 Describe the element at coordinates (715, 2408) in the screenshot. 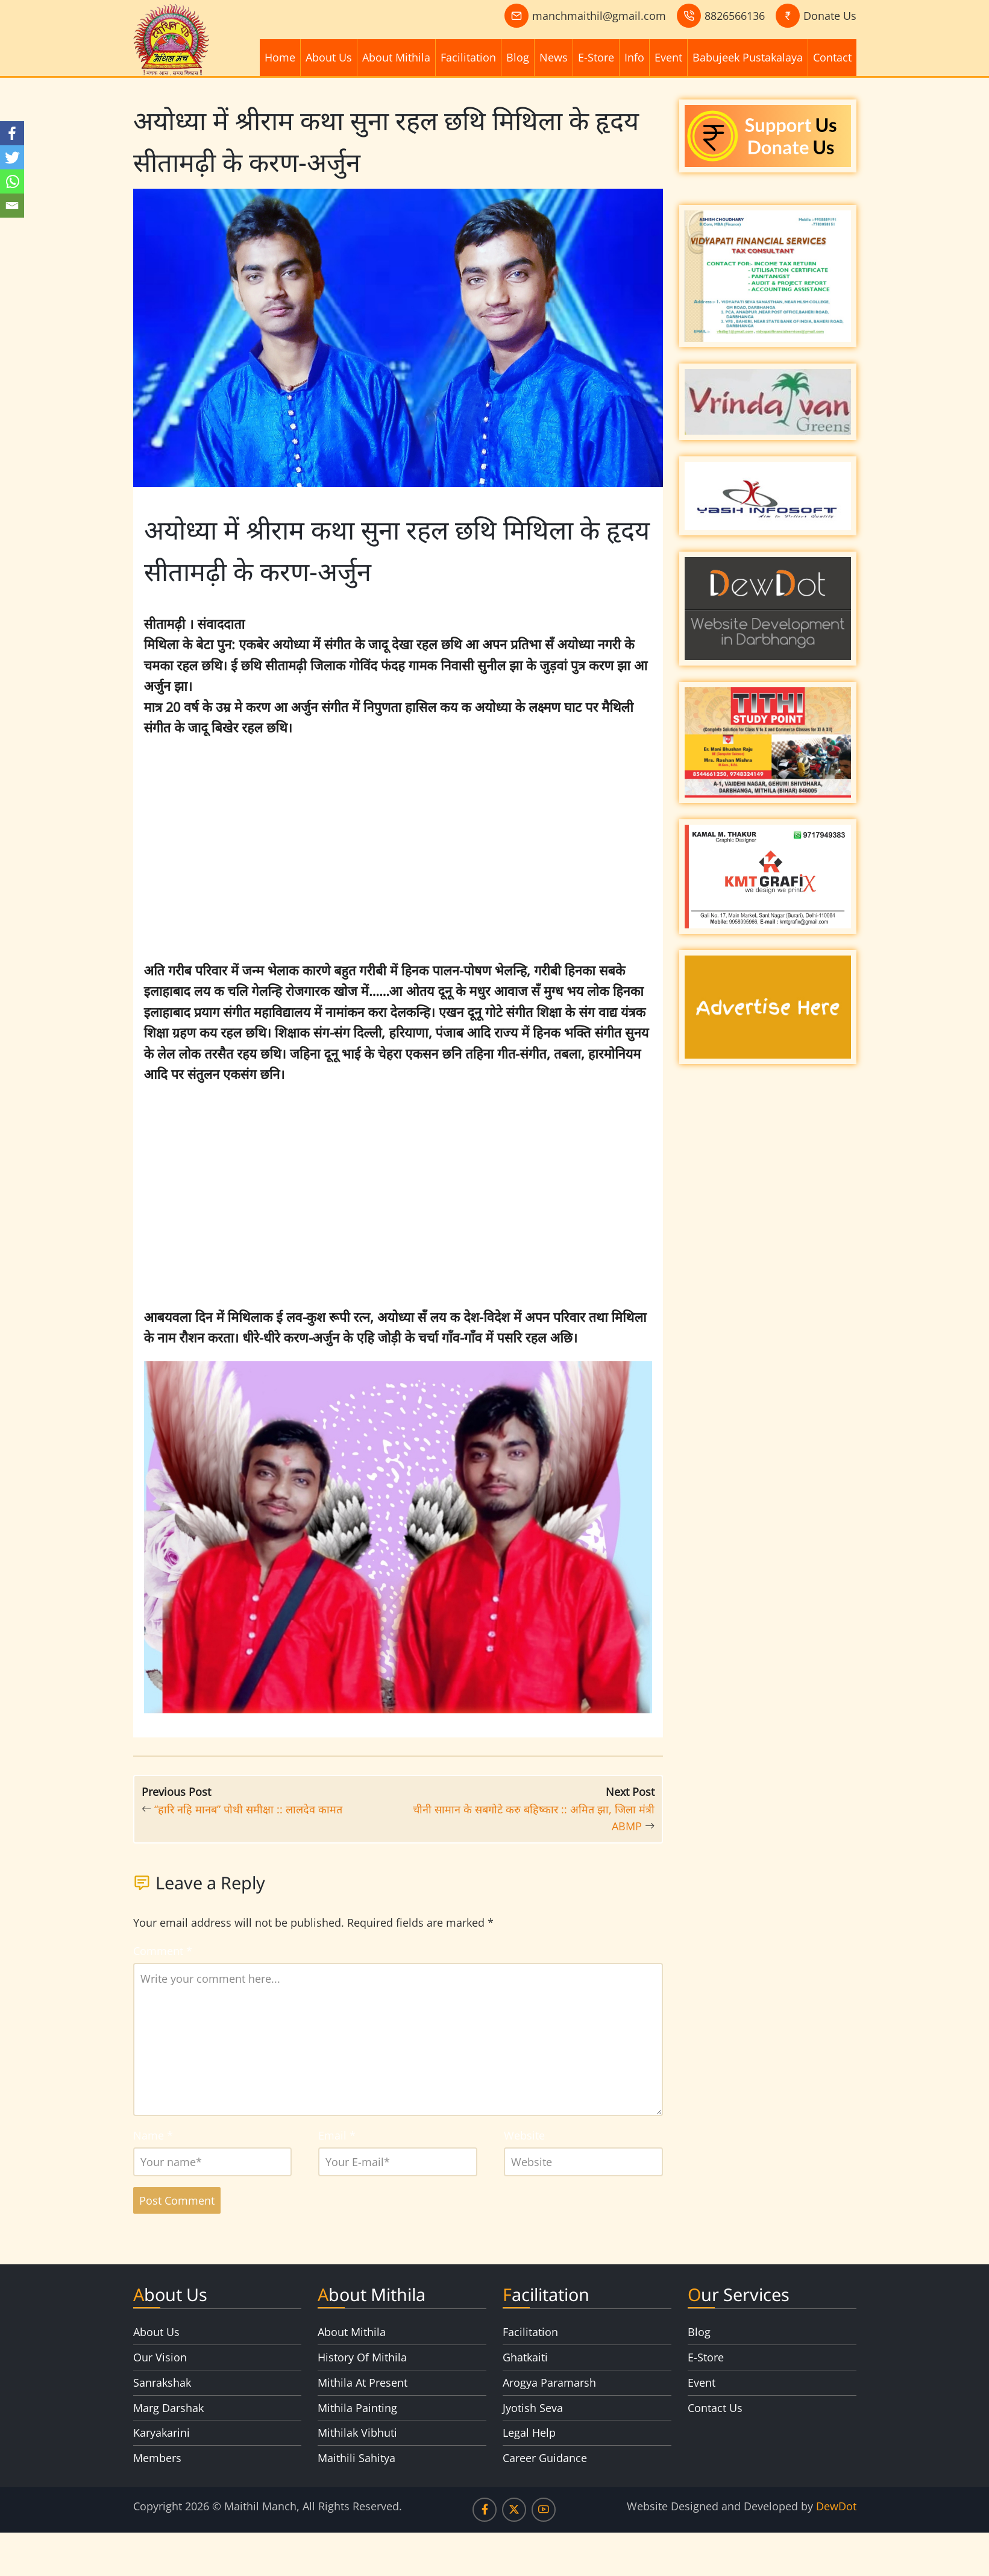

I see `Contact Us` at that location.